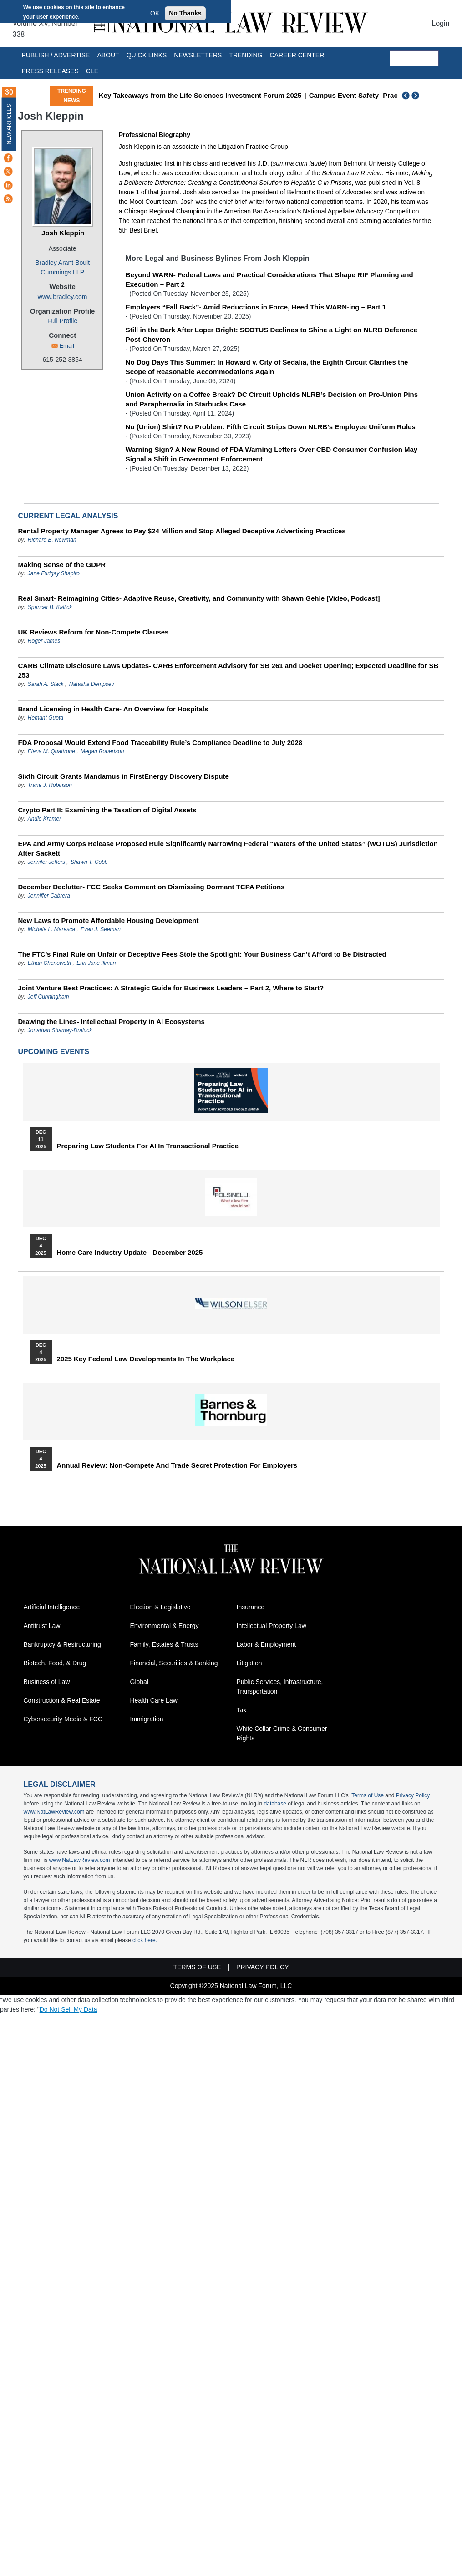  Describe the element at coordinates (44, 819) in the screenshot. I see `Andie Kramer` at that location.